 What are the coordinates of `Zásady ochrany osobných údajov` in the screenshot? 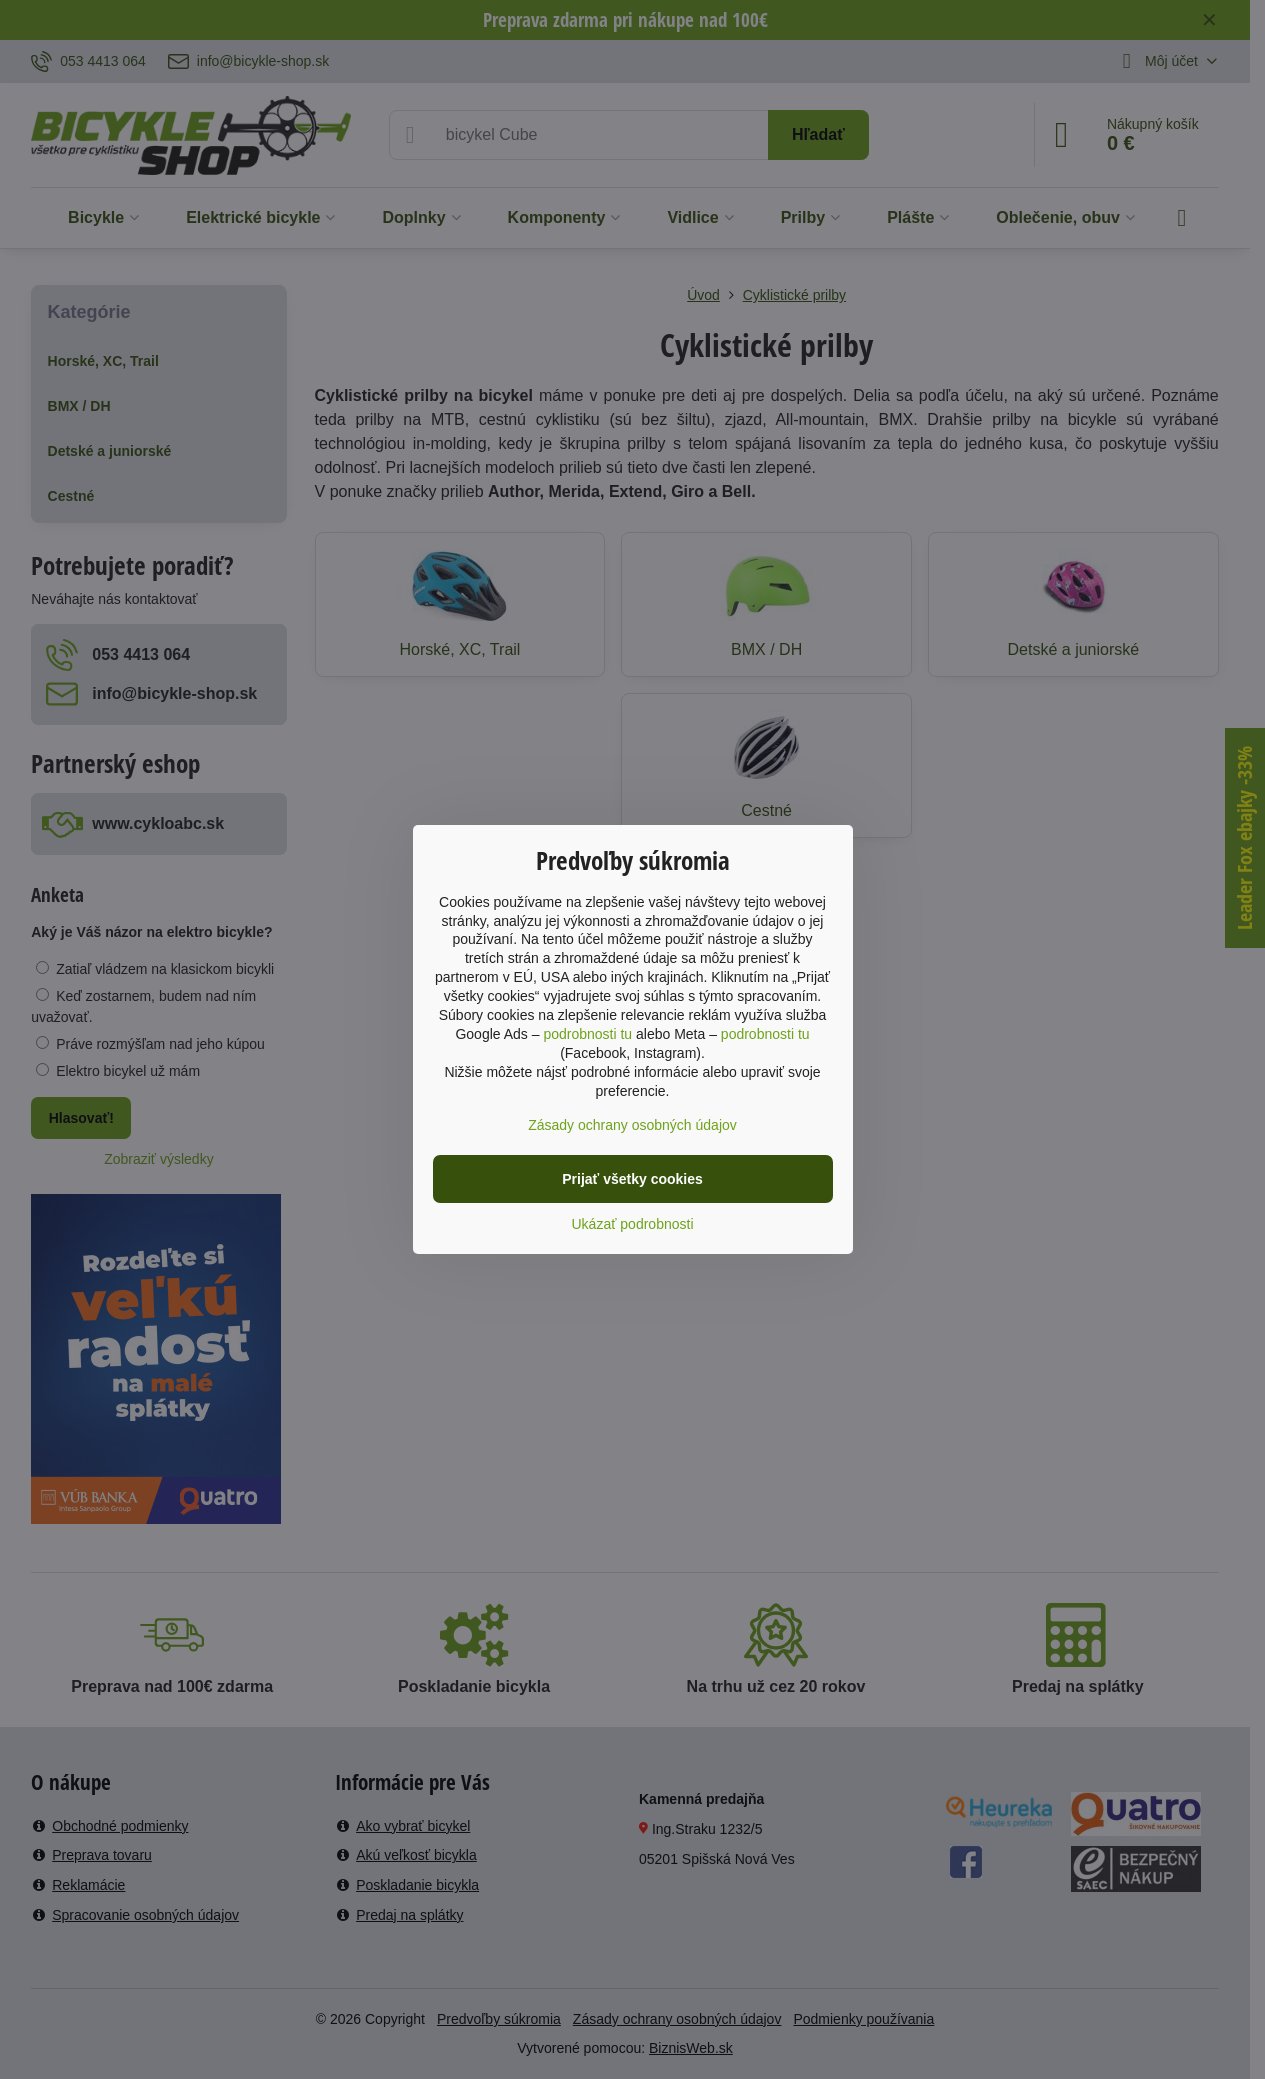 It's located at (632, 1125).